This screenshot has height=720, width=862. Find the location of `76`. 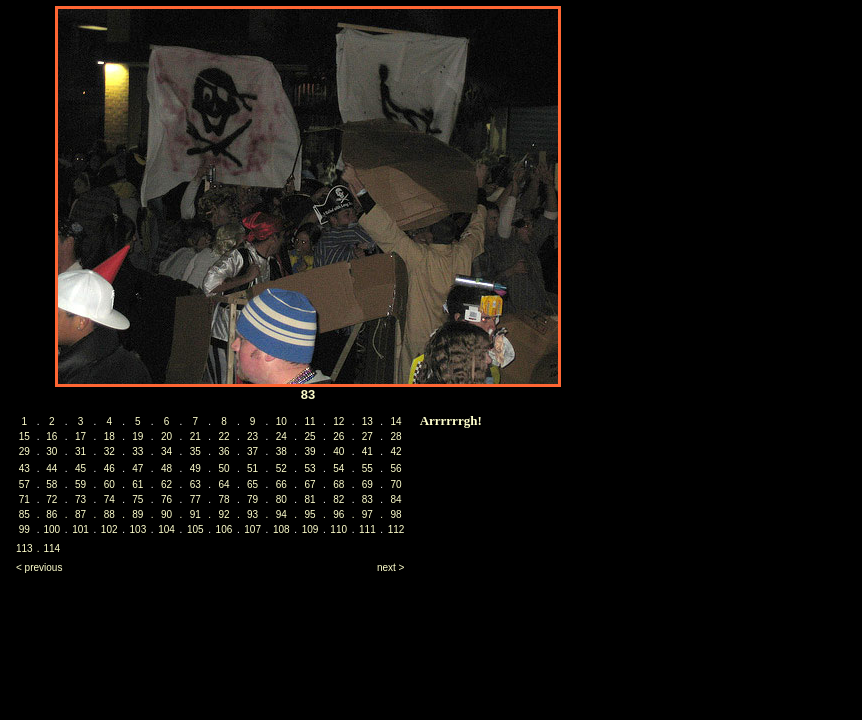

76 is located at coordinates (166, 499).